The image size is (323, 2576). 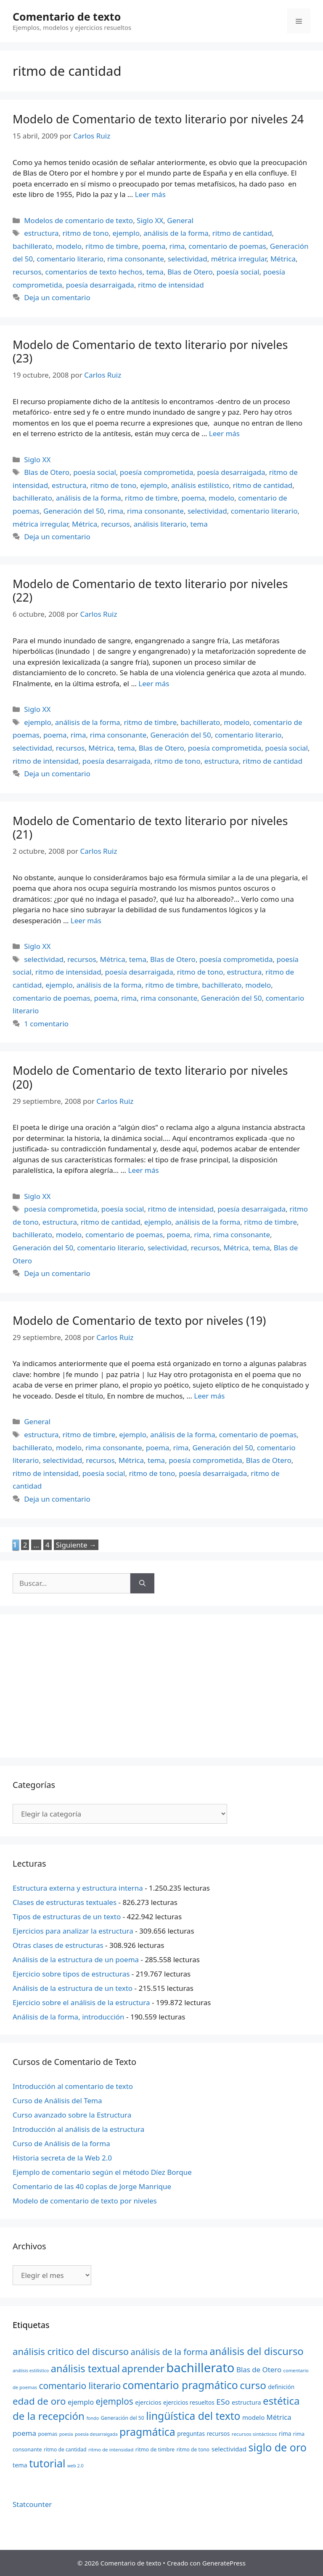 I want to click on ejemplo [ejemplo (31 elementos)], so click(x=81, y=2402).